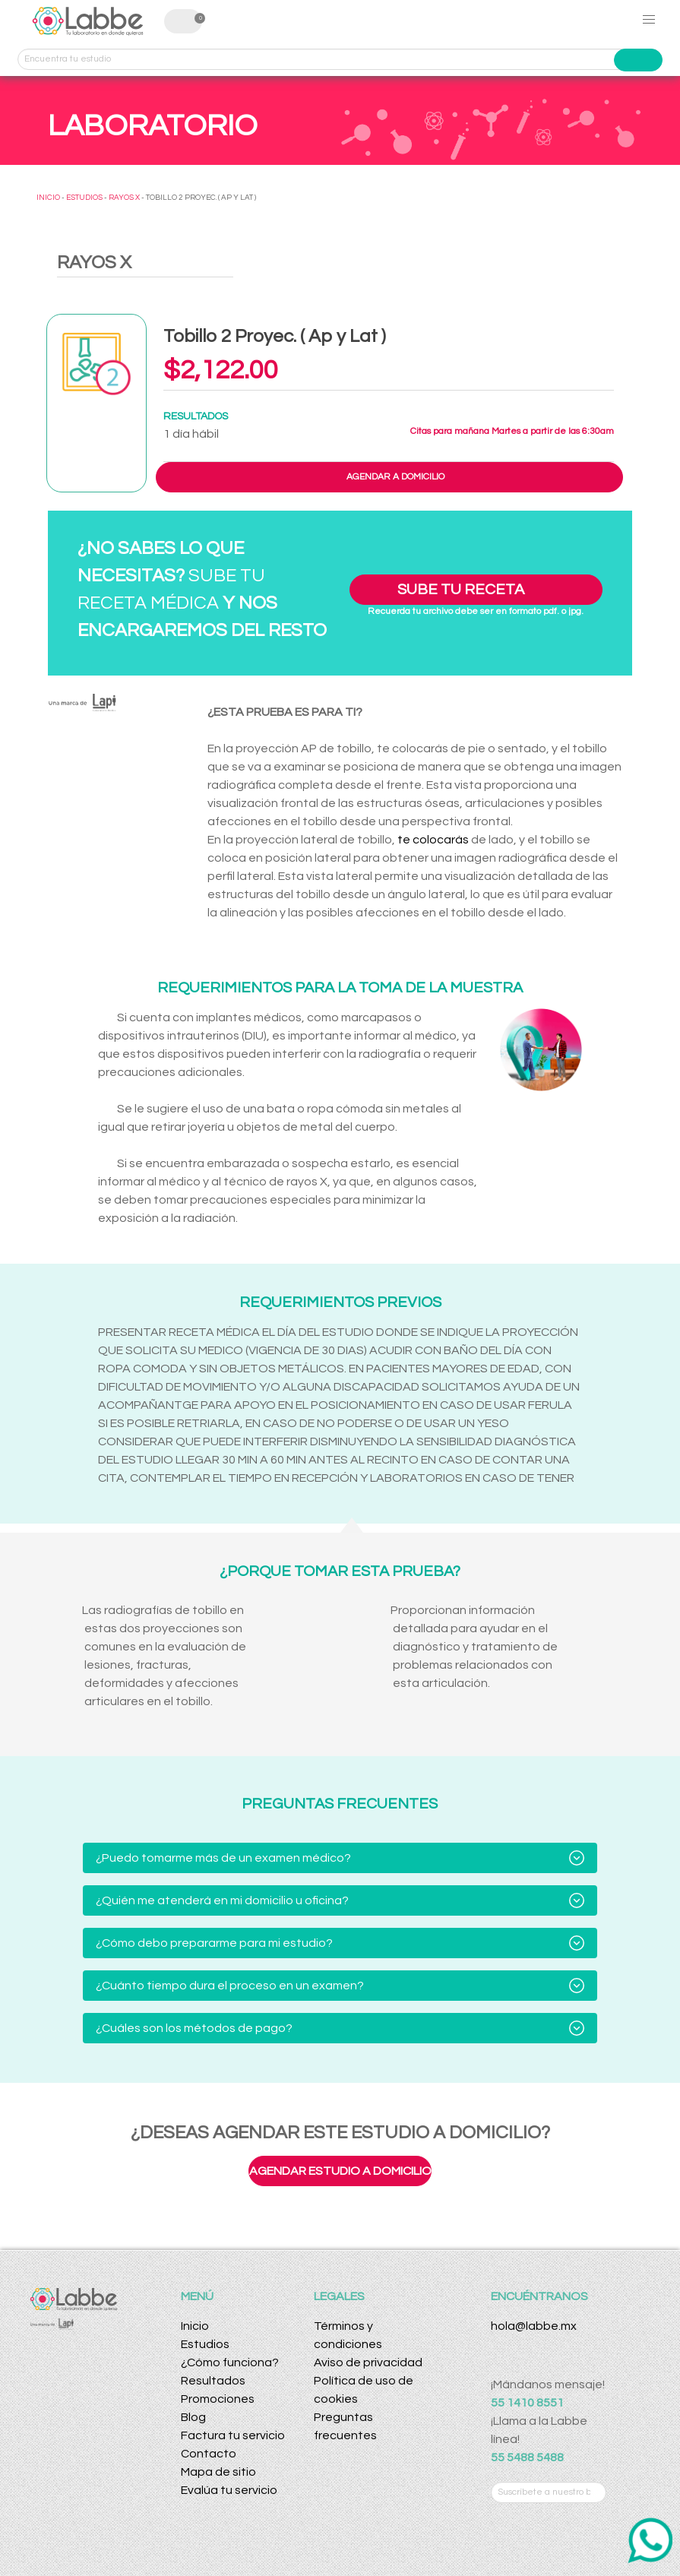 The image size is (680, 2576). Describe the element at coordinates (218, 2399) in the screenshot. I see `Promociones` at that location.